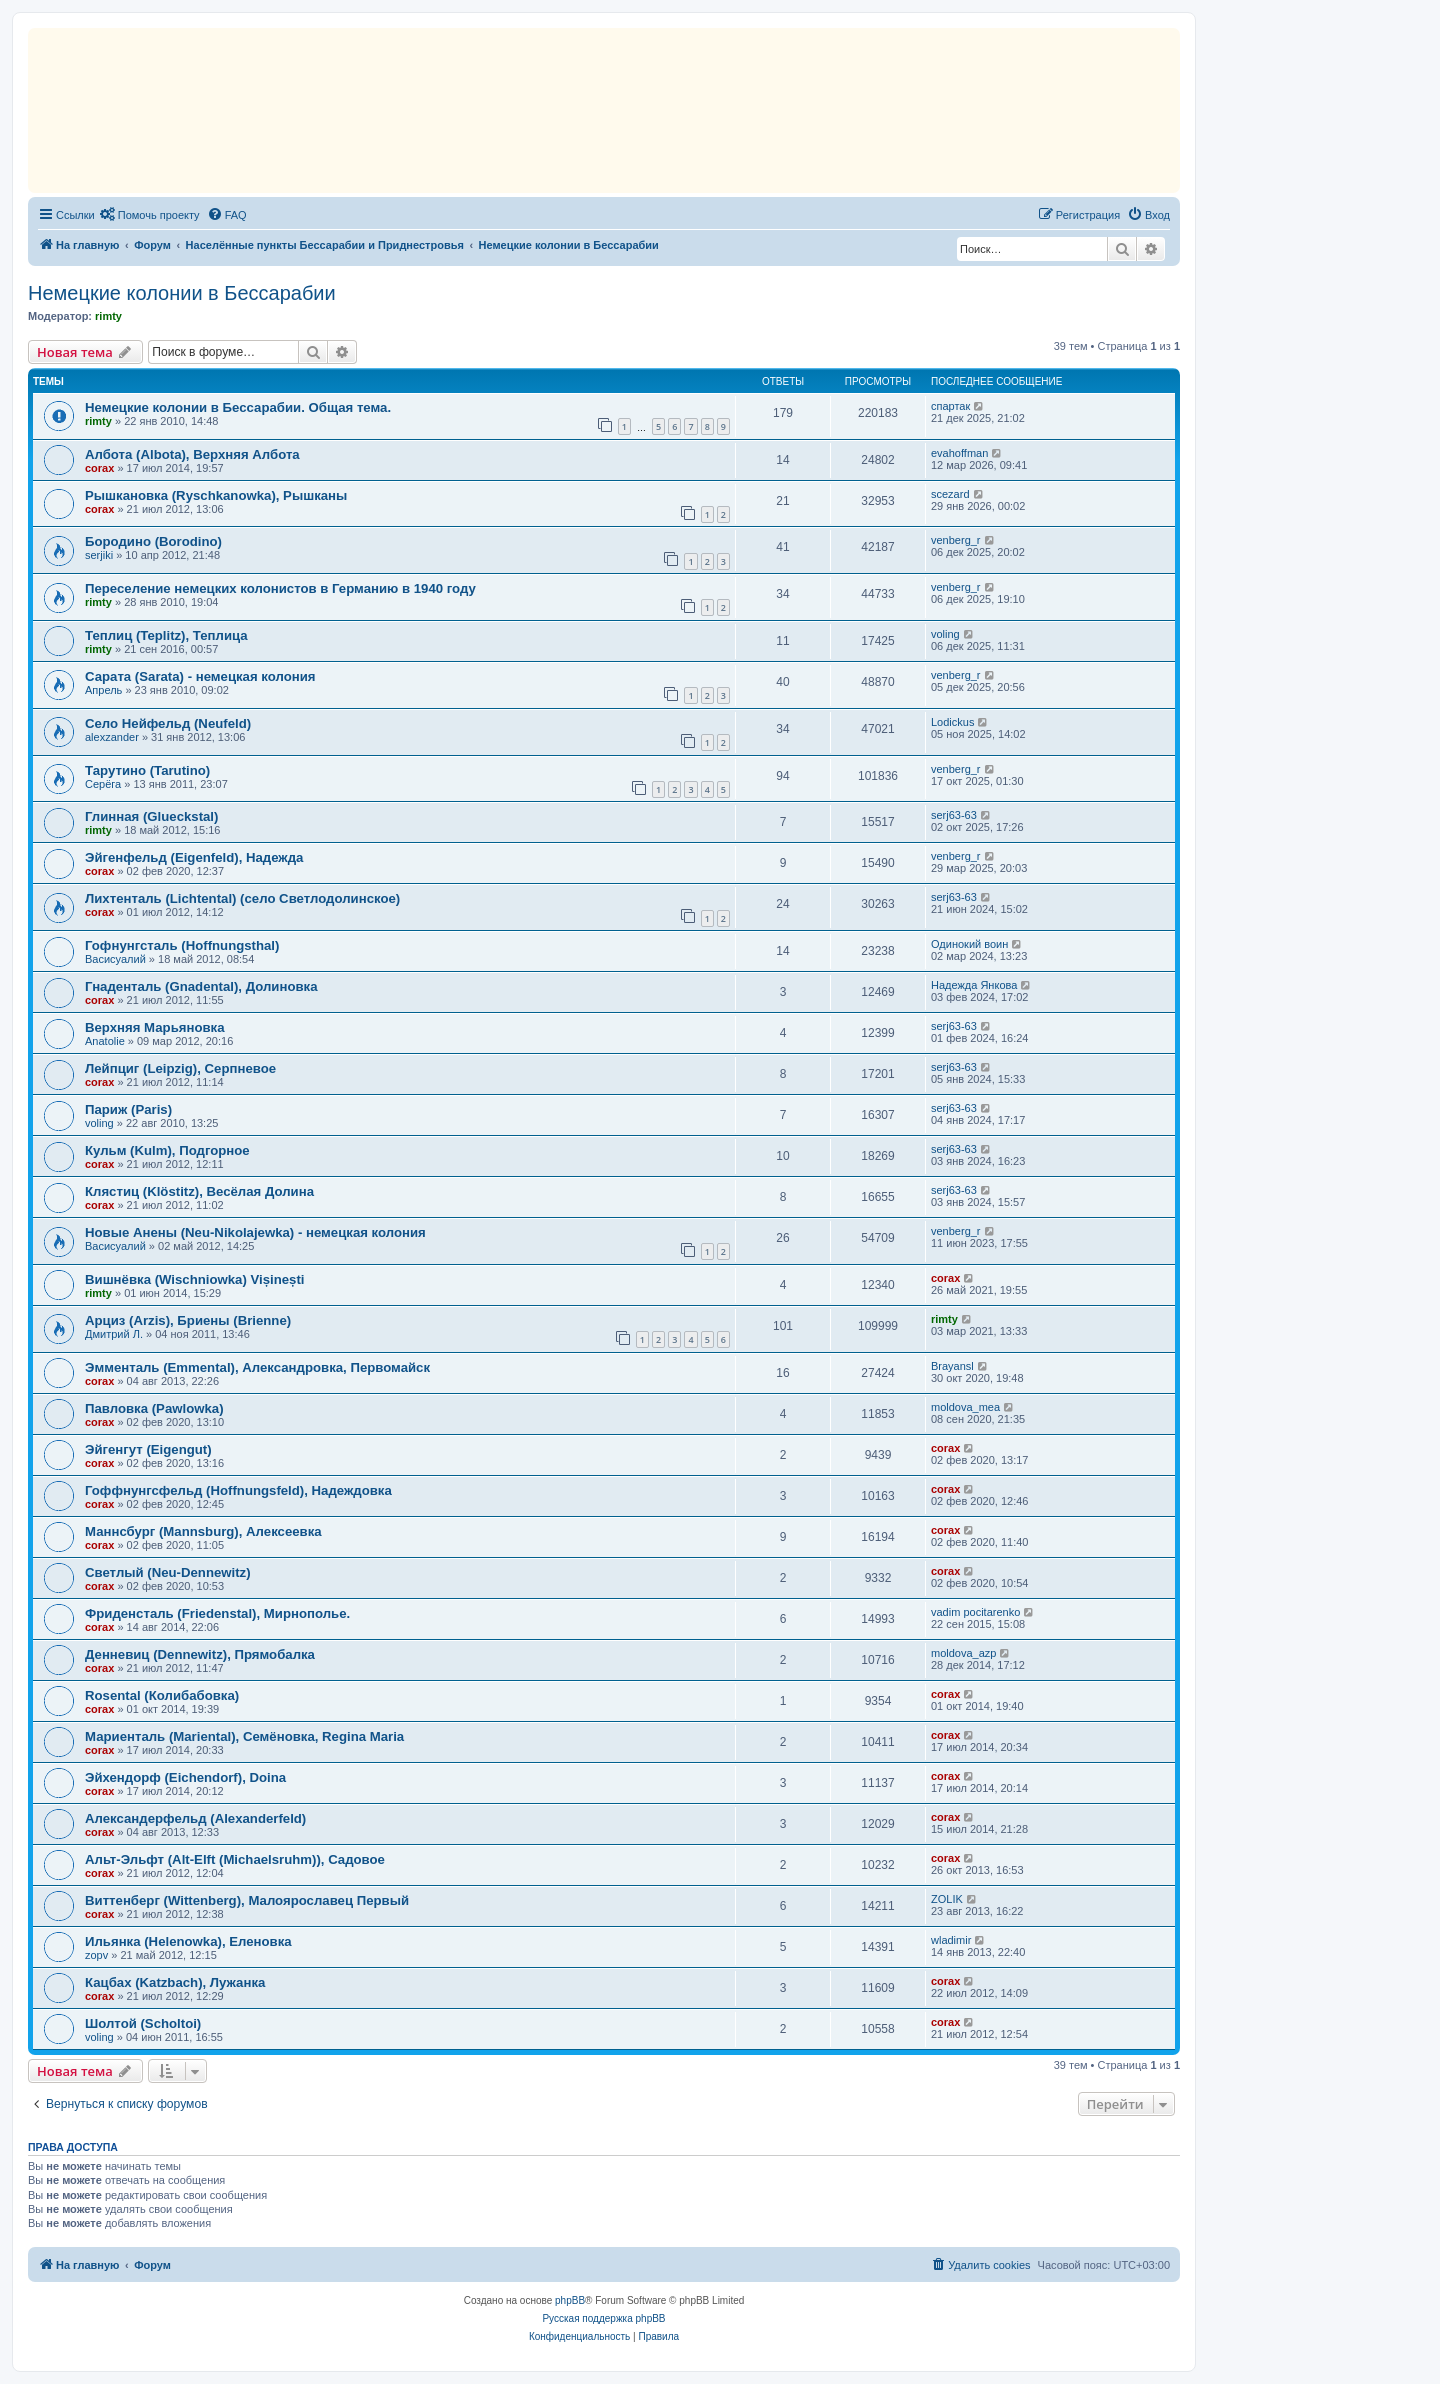 The height and width of the screenshot is (2384, 1440). What do you see at coordinates (974, 985) in the screenshot?
I see `Надежда Янкова` at bounding box center [974, 985].